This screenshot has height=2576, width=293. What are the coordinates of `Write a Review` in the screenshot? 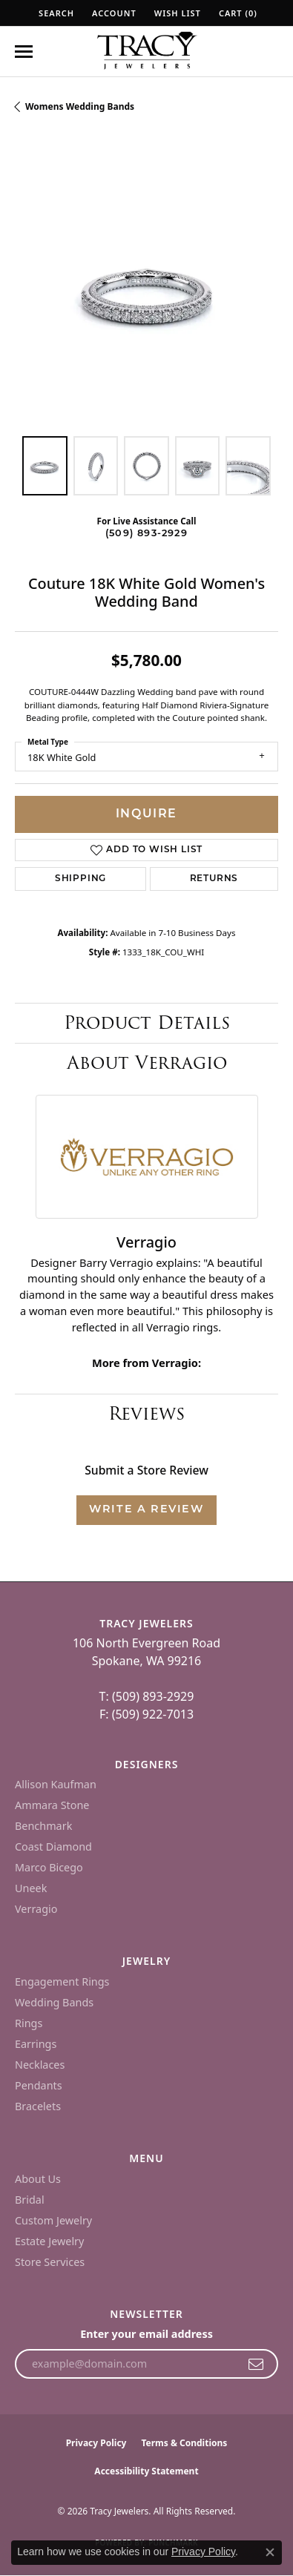 It's located at (146, 1509).